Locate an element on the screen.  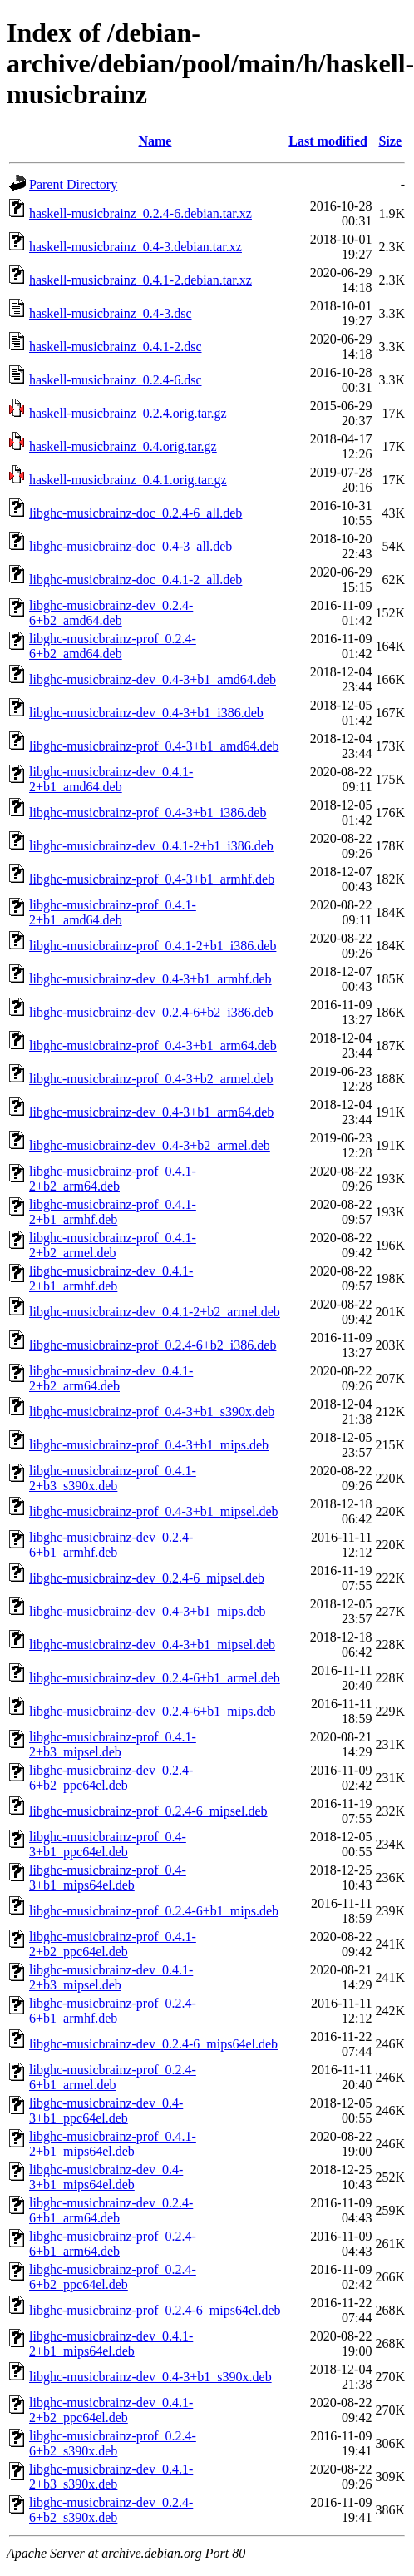
Last modified is located at coordinates (327, 141).